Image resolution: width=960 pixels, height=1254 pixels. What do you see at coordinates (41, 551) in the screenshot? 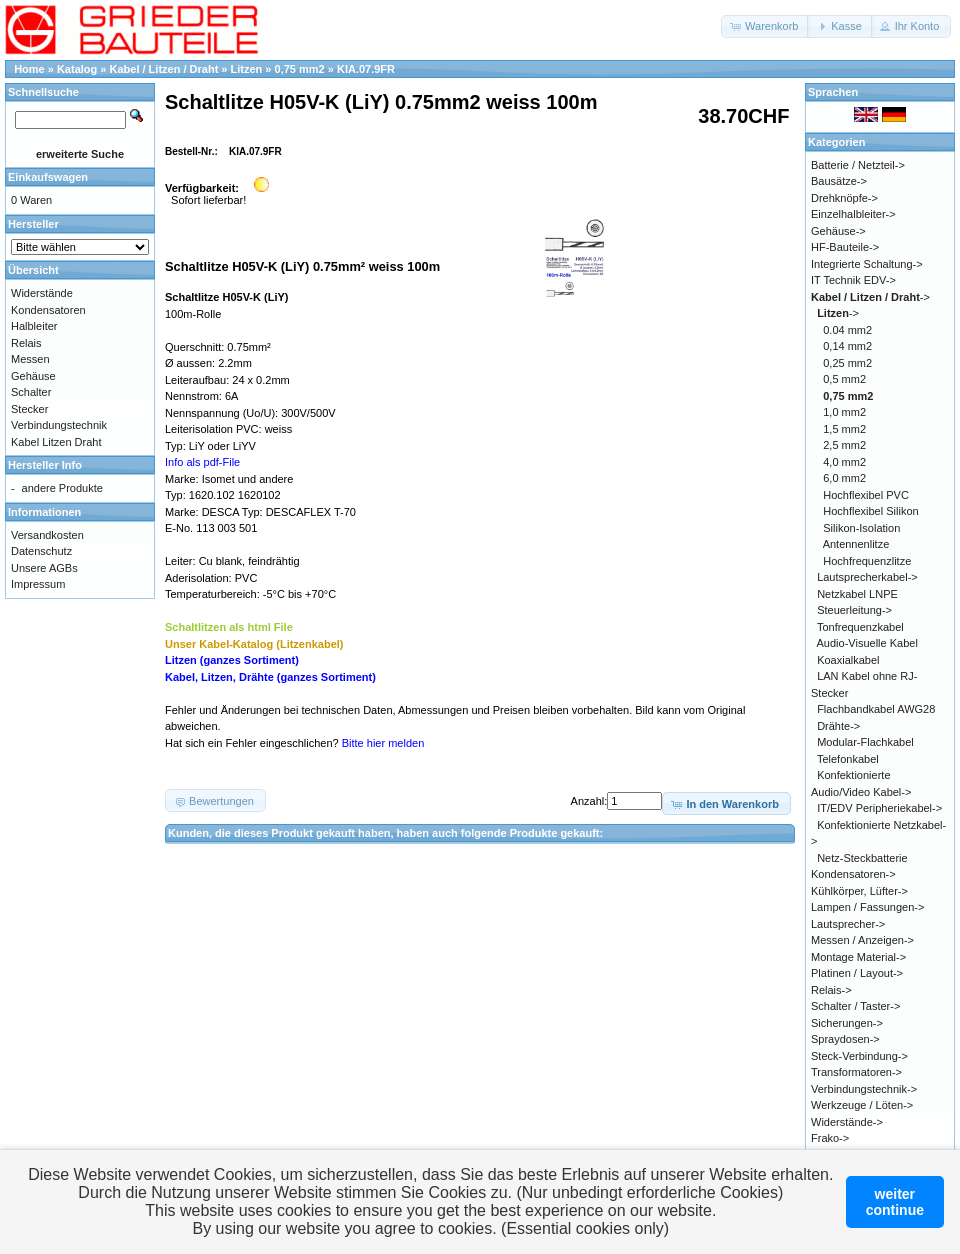
I see `Datenschutz` at bounding box center [41, 551].